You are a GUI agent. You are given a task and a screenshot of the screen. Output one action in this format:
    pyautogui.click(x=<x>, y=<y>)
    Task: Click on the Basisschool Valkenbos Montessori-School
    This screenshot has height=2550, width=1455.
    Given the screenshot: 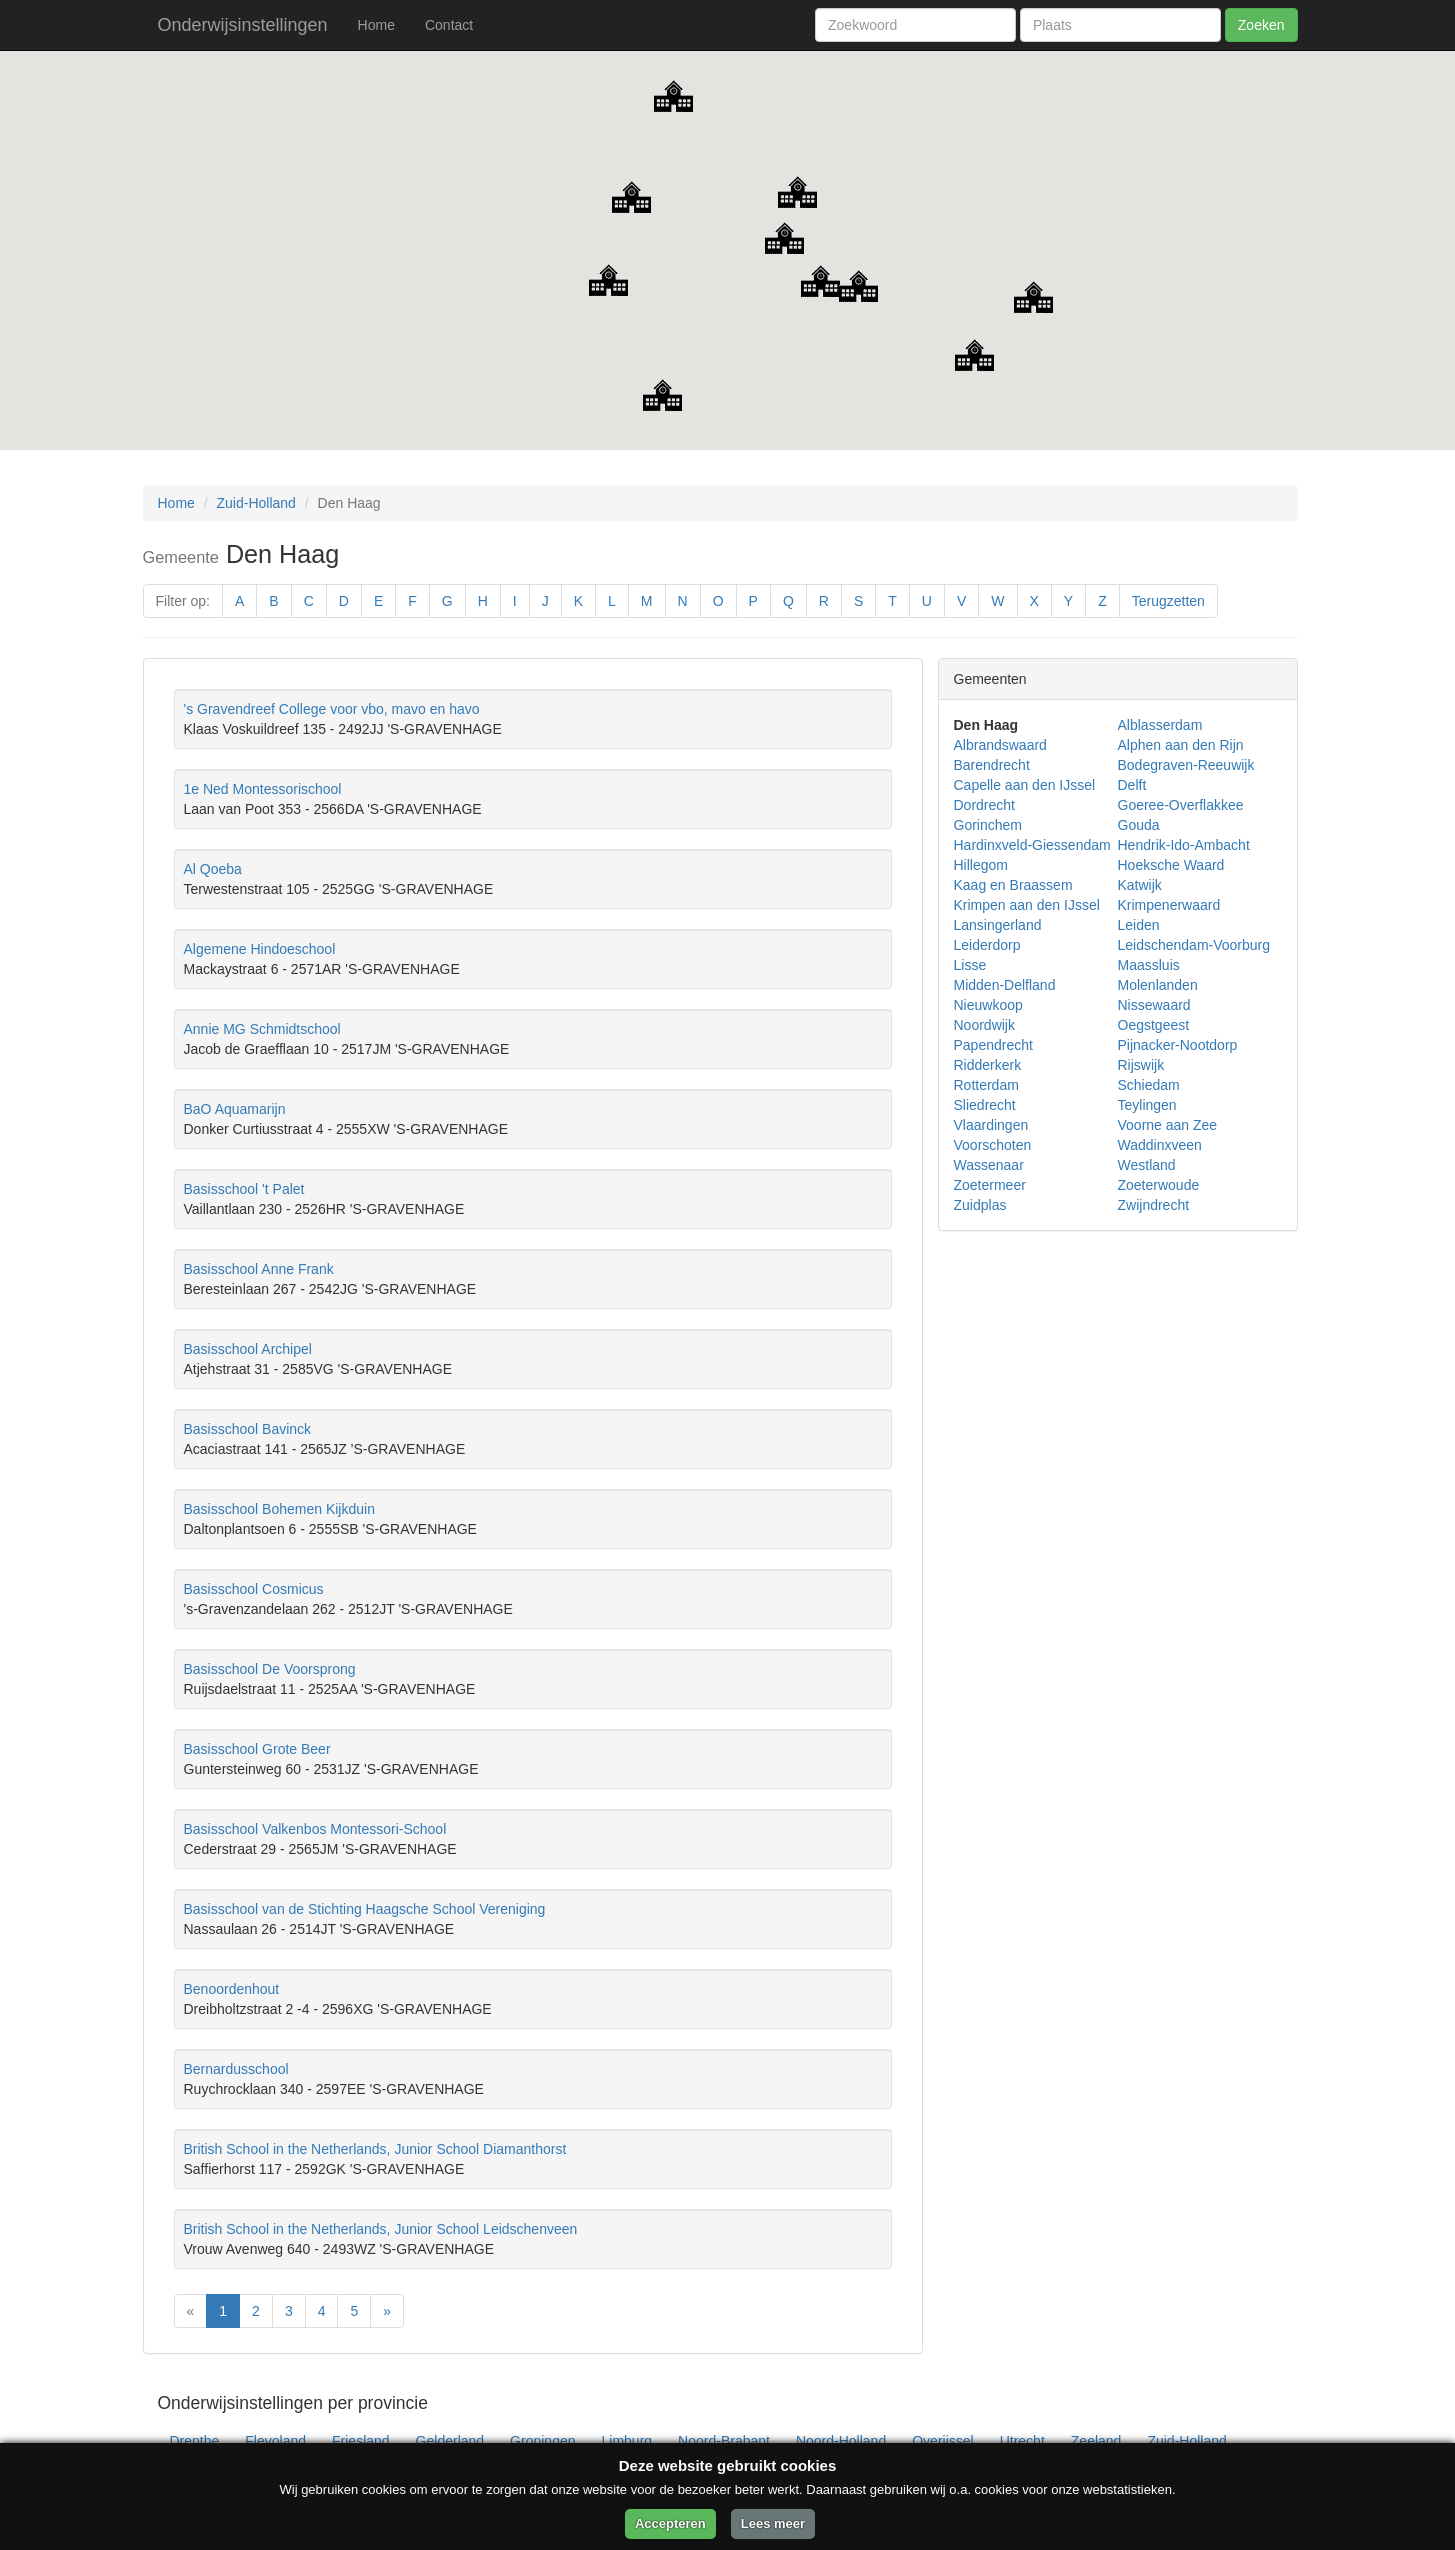 What is the action you would take?
    pyautogui.click(x=315, y=1829)
    